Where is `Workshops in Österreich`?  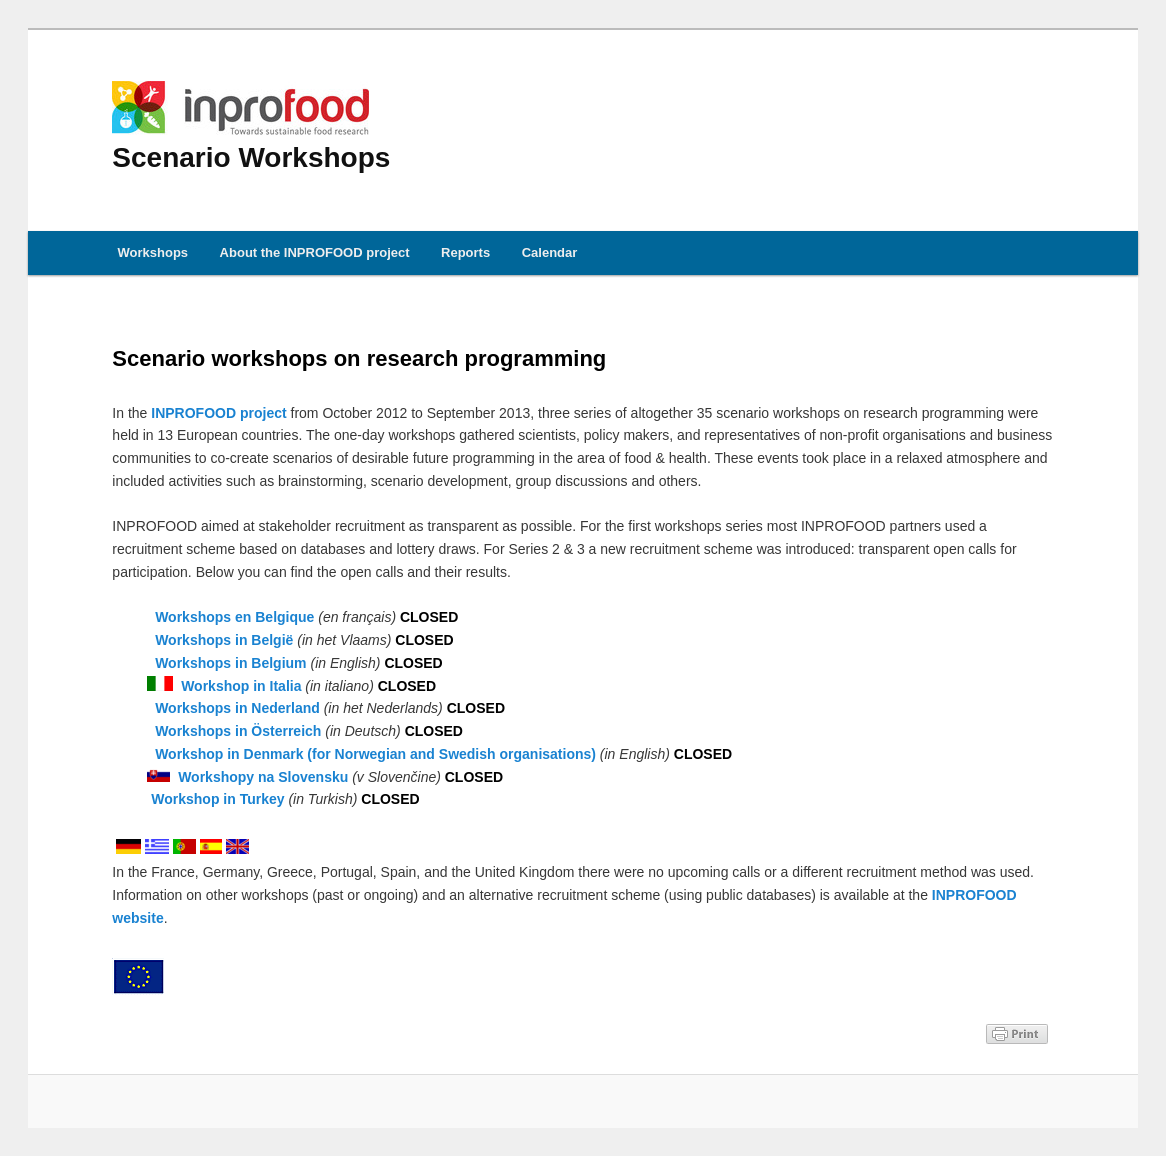 Workshops in Österreich is located at coordinates (238, 731).